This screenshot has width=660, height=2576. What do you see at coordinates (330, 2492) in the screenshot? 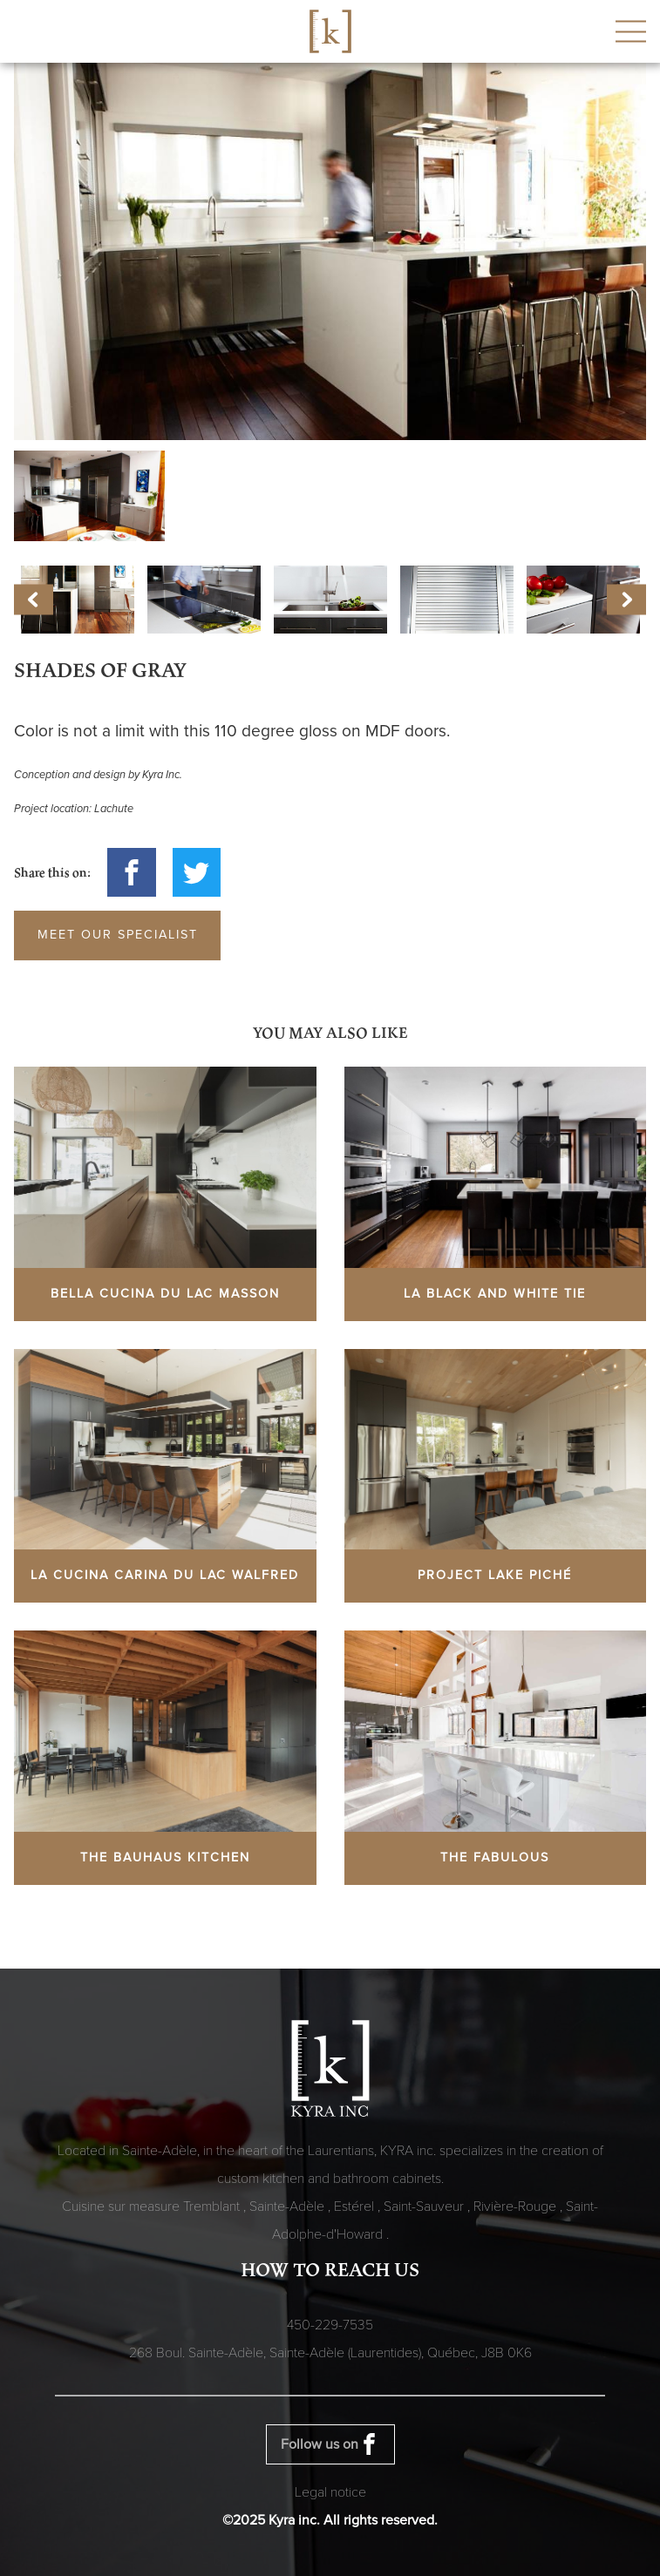
I see `Legal notice` at bounding box center [330, 2492].